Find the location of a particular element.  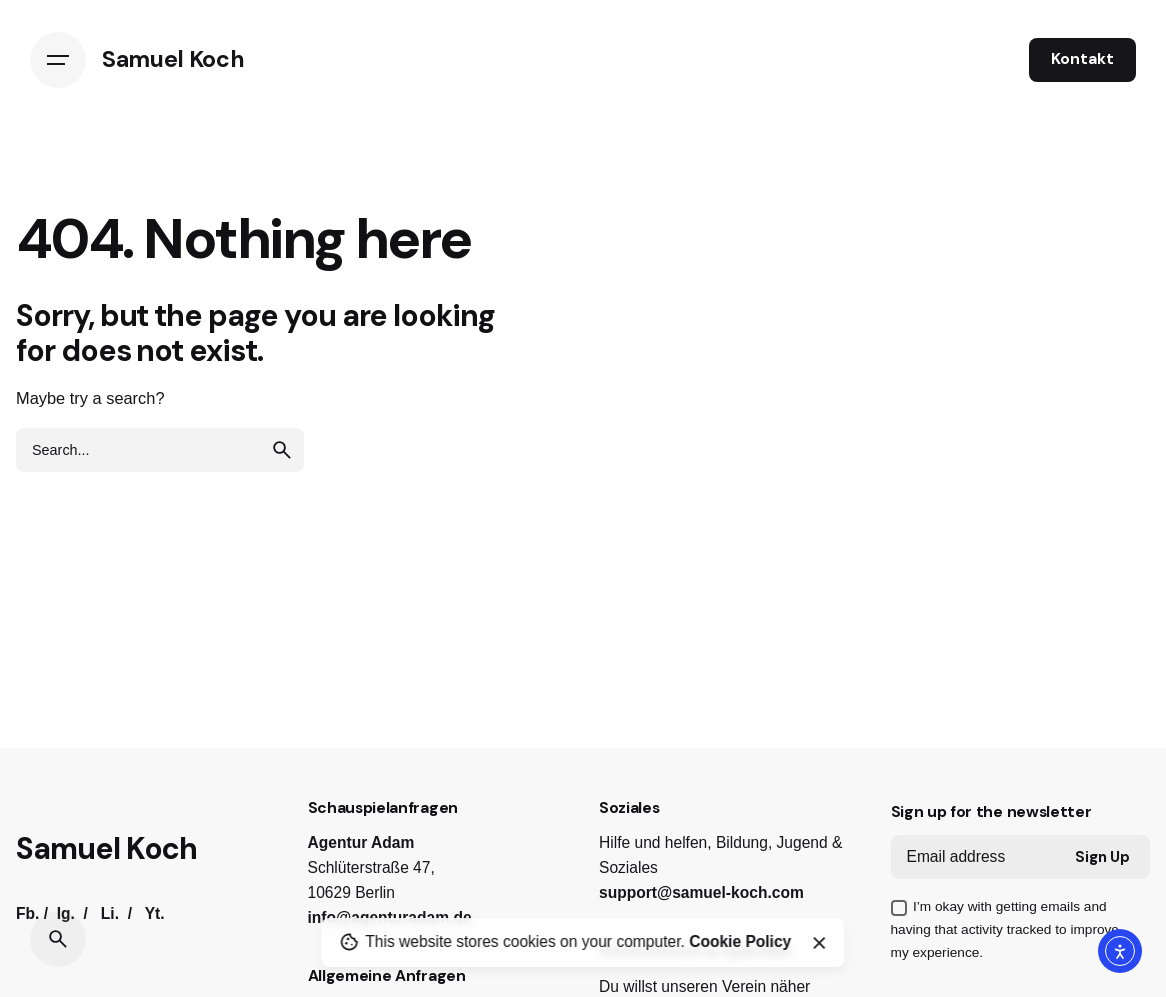

[Hamburger] is located at coordinates (58, 60).